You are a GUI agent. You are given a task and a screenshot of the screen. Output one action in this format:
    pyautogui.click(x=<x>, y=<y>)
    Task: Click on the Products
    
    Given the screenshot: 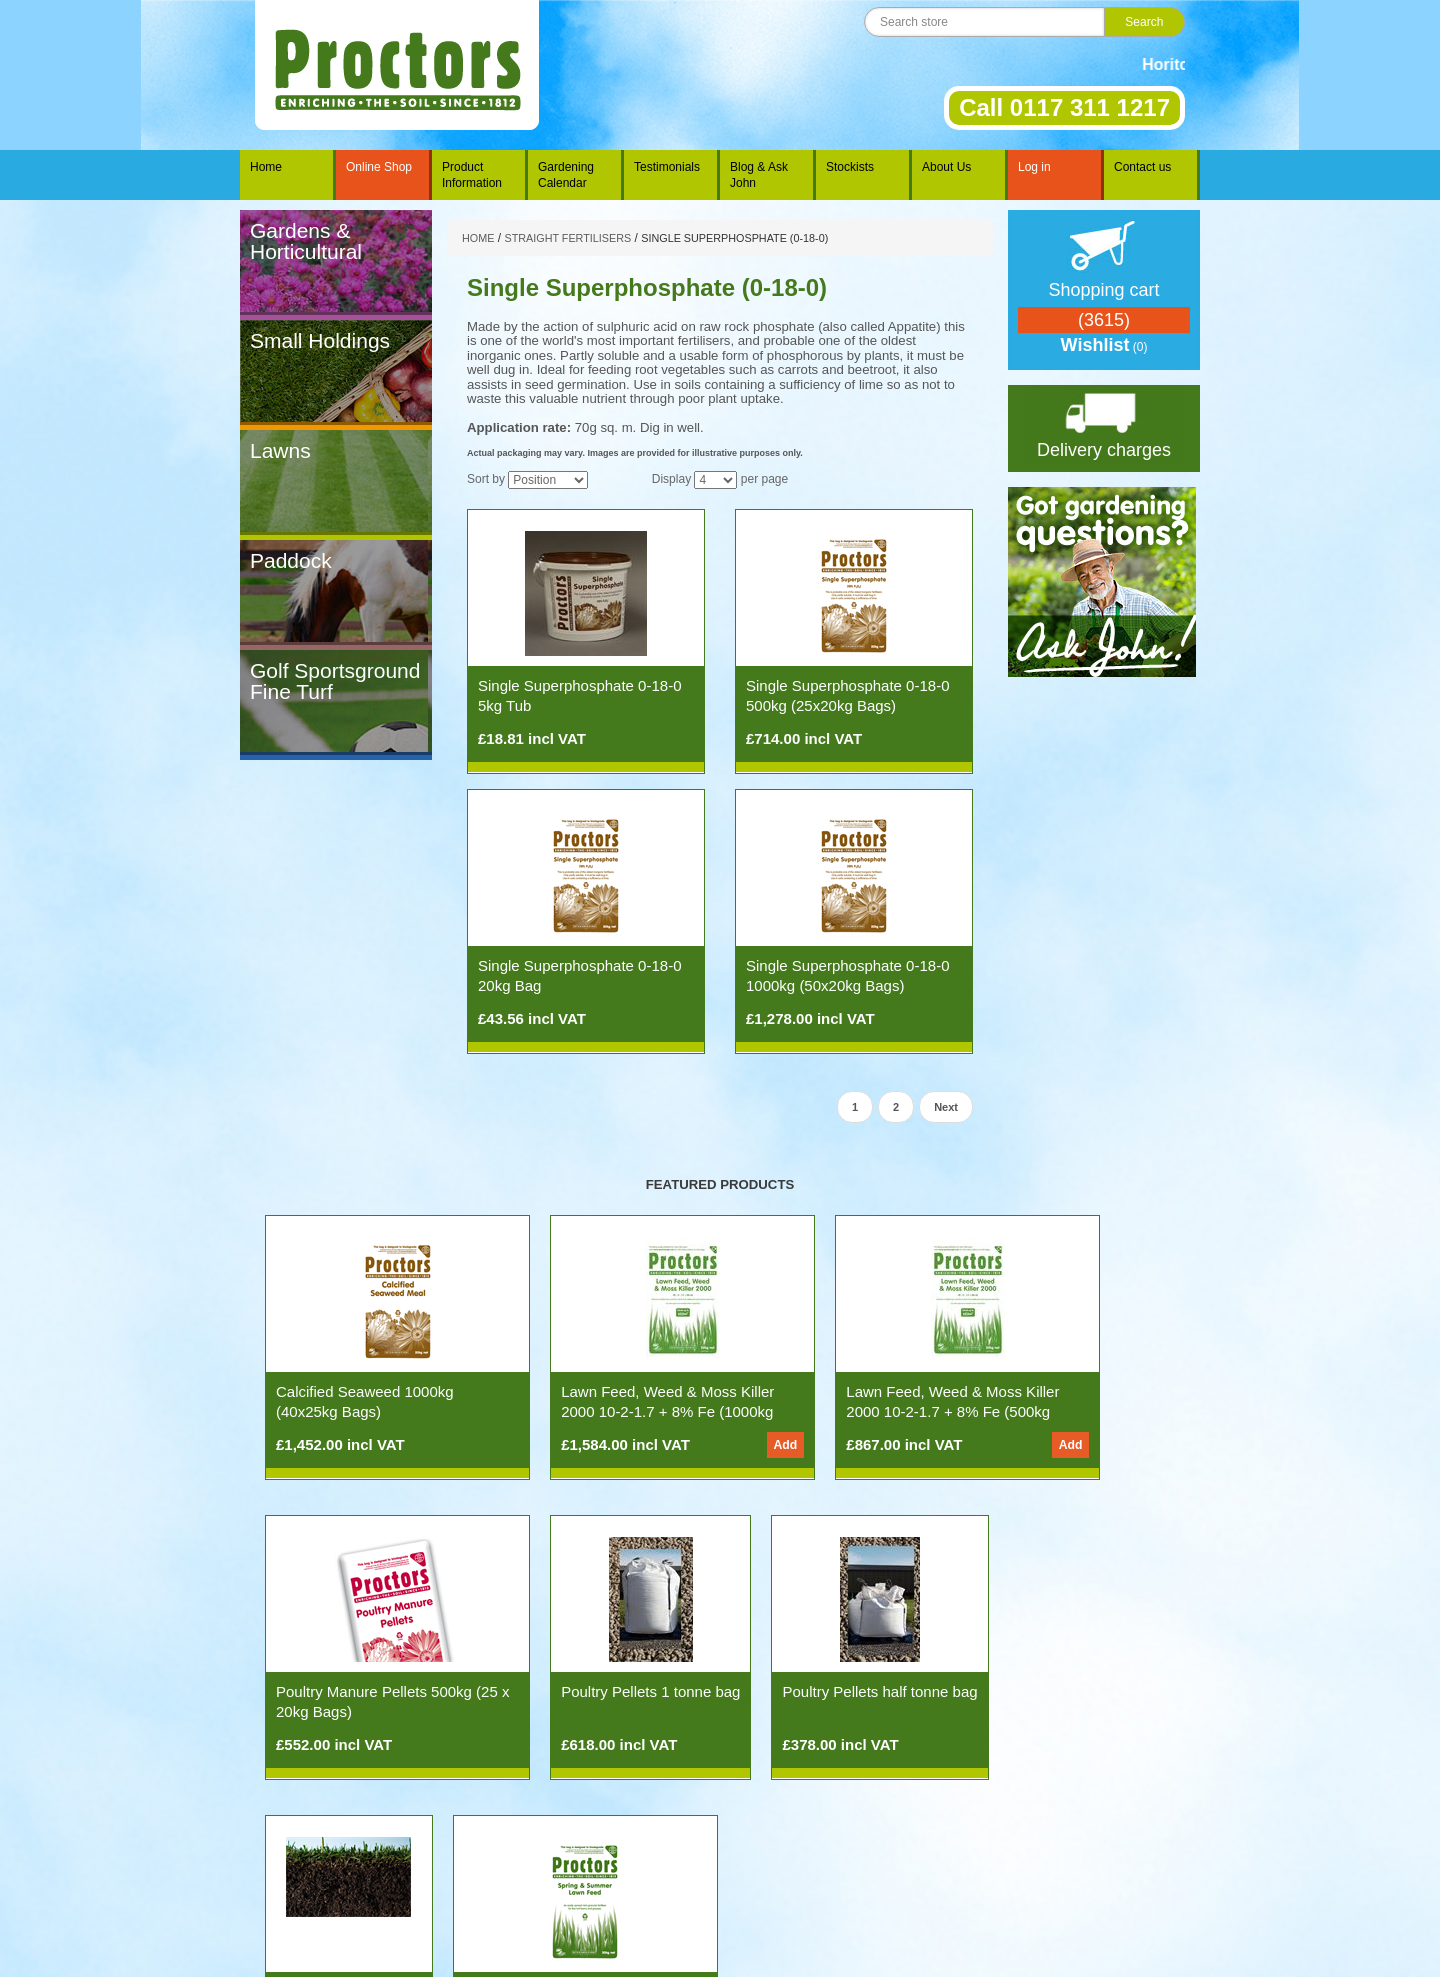 What is the action you would take?
    pyautogui.click(x=320, y=1881)
    